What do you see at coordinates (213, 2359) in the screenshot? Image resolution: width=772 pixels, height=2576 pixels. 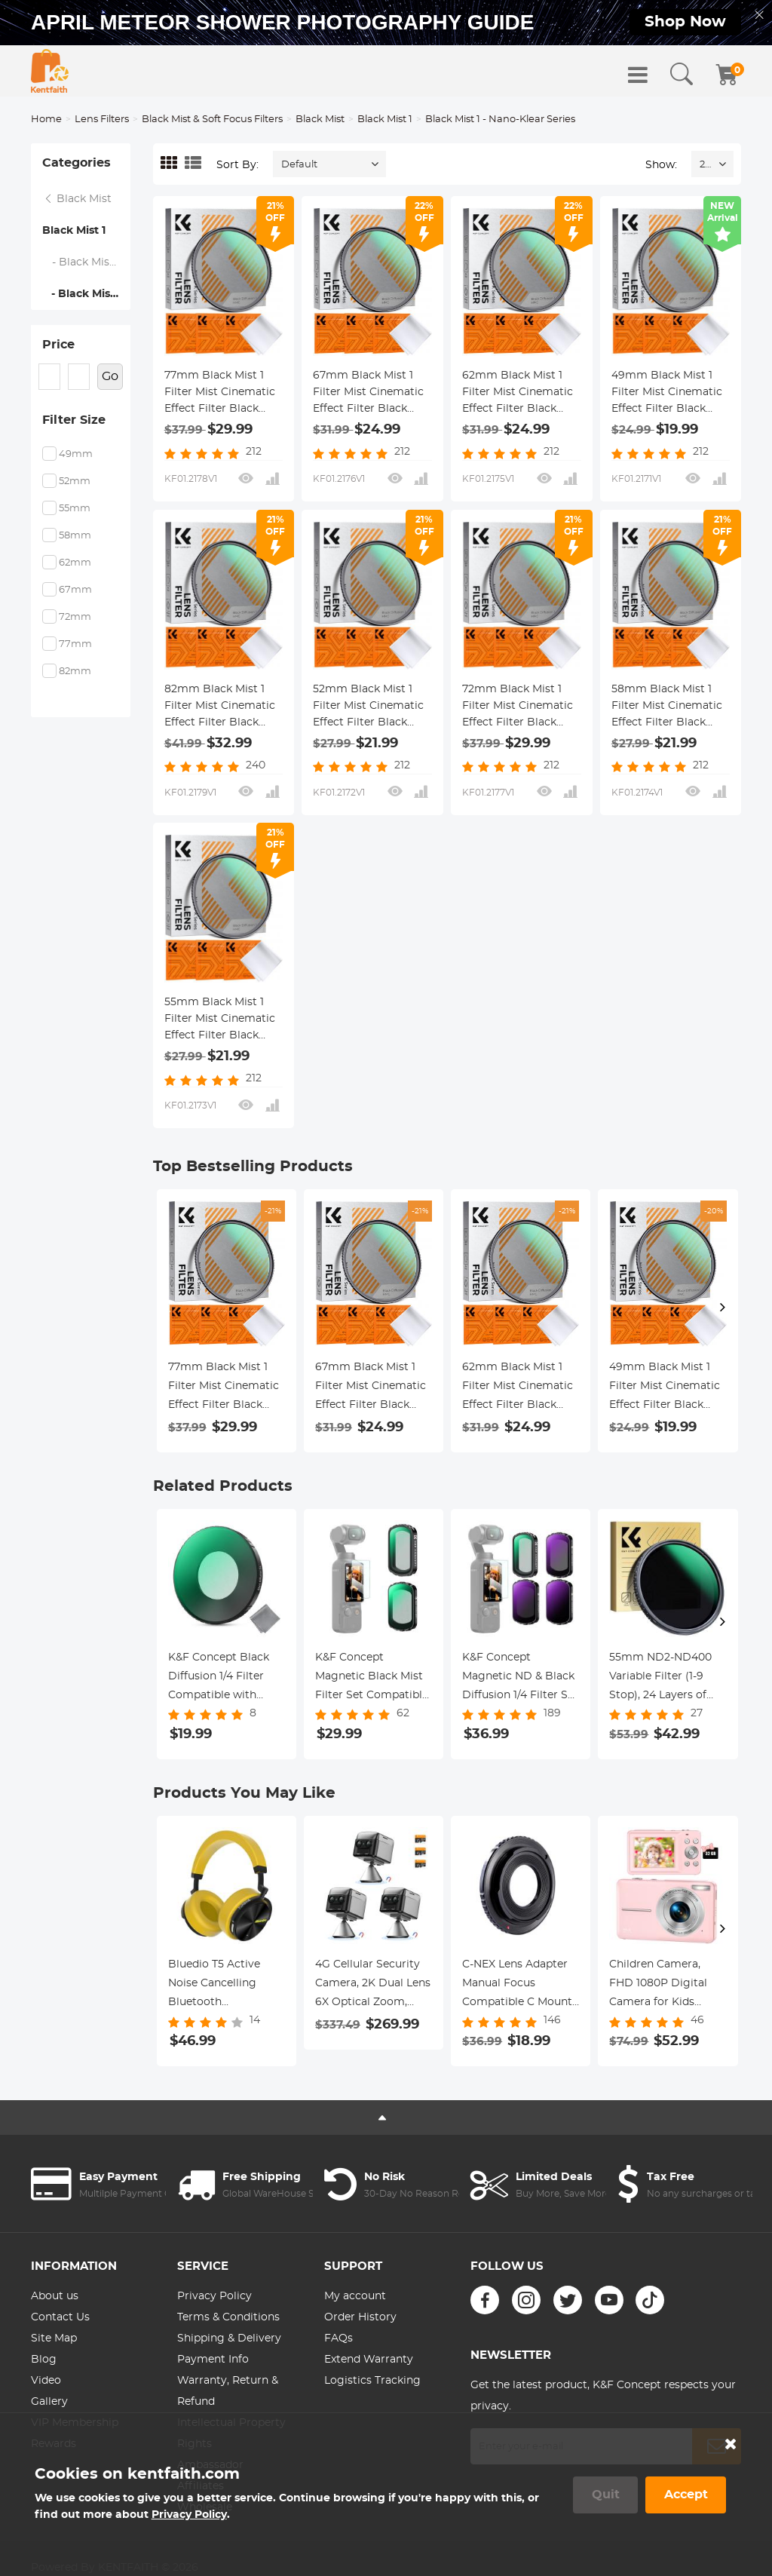 I see `Payment Info` at bounding box center [213, 2359].